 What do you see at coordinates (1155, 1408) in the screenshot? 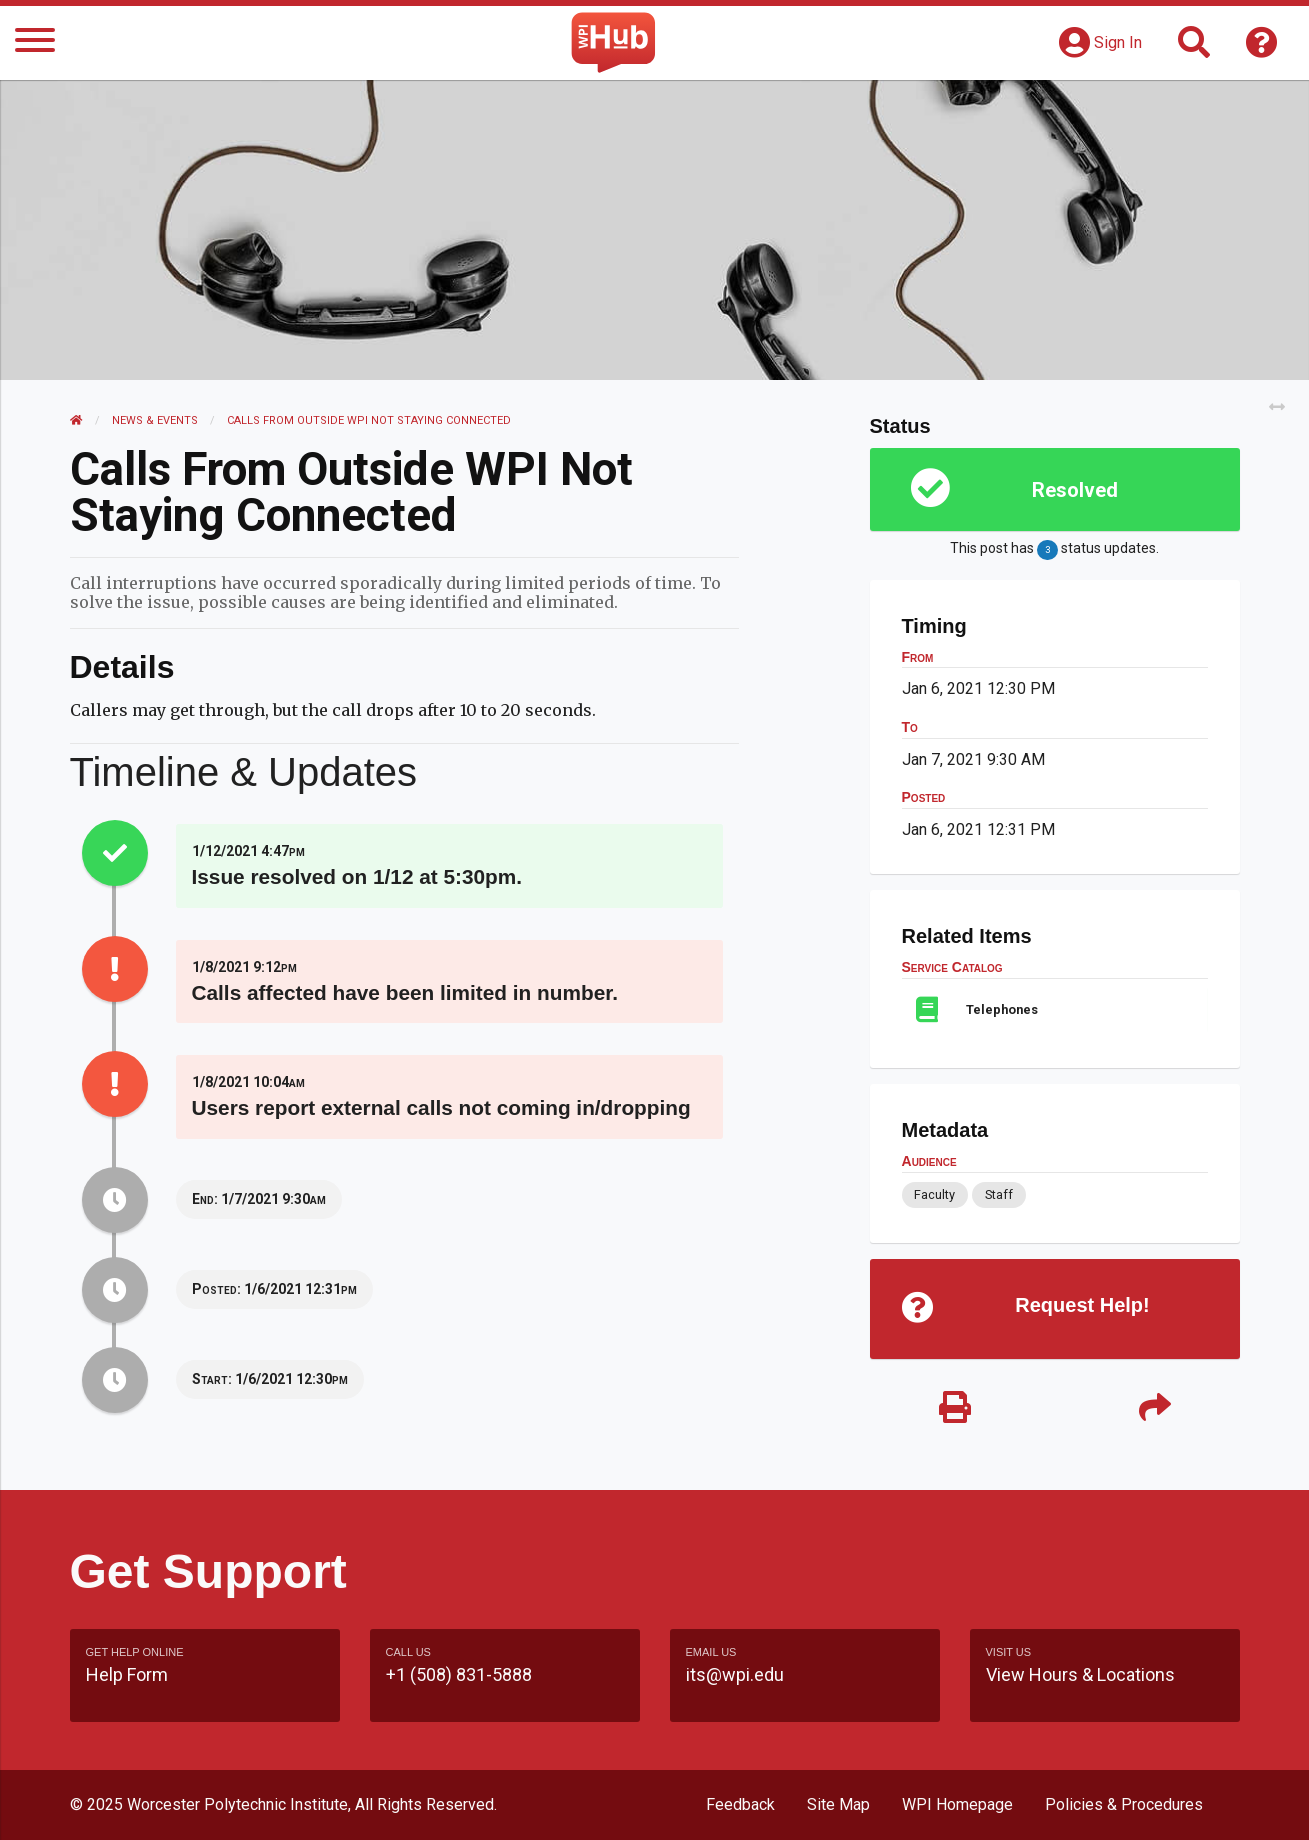
I see `[Share]` at bounding box center [1155, 1408].